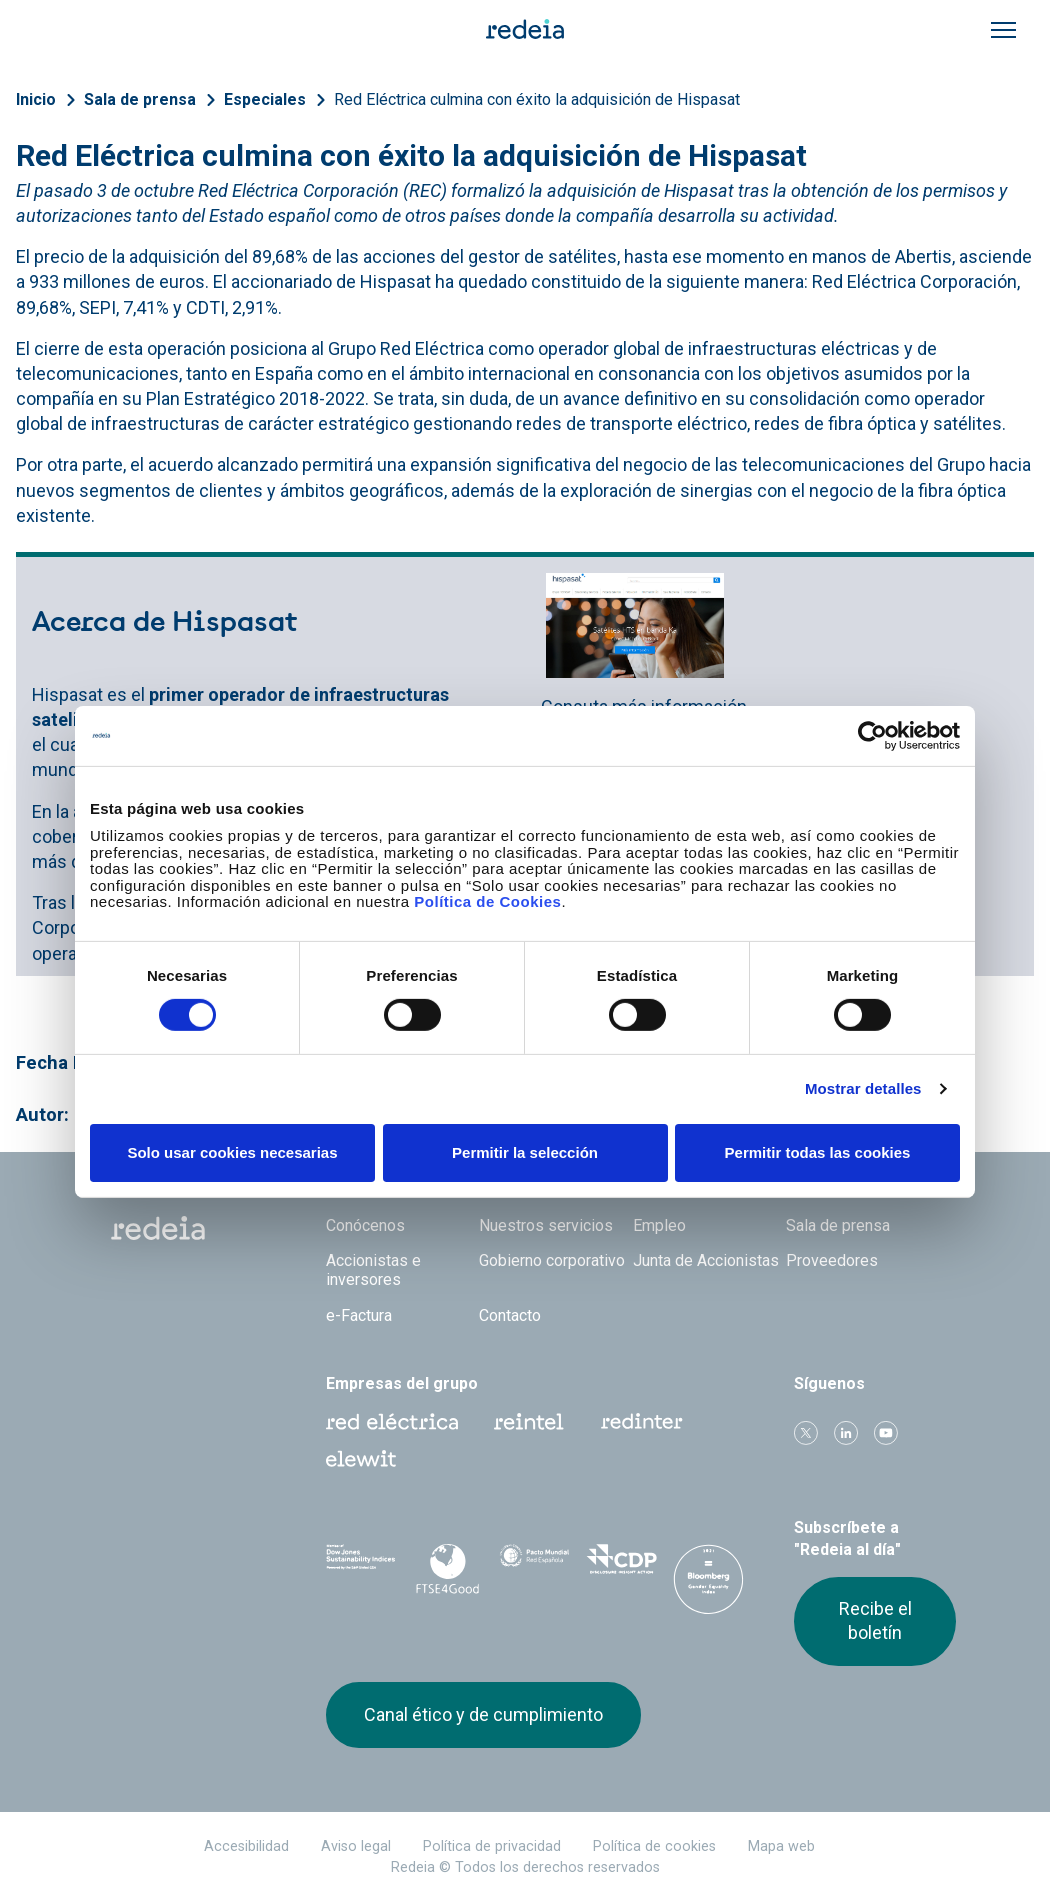 The height and width of the screenshot is (1903, 1050). Describe the element at coordinates (483, 1714) in the screenshot. I see `Canal ético y de cumplimiento` at that location.